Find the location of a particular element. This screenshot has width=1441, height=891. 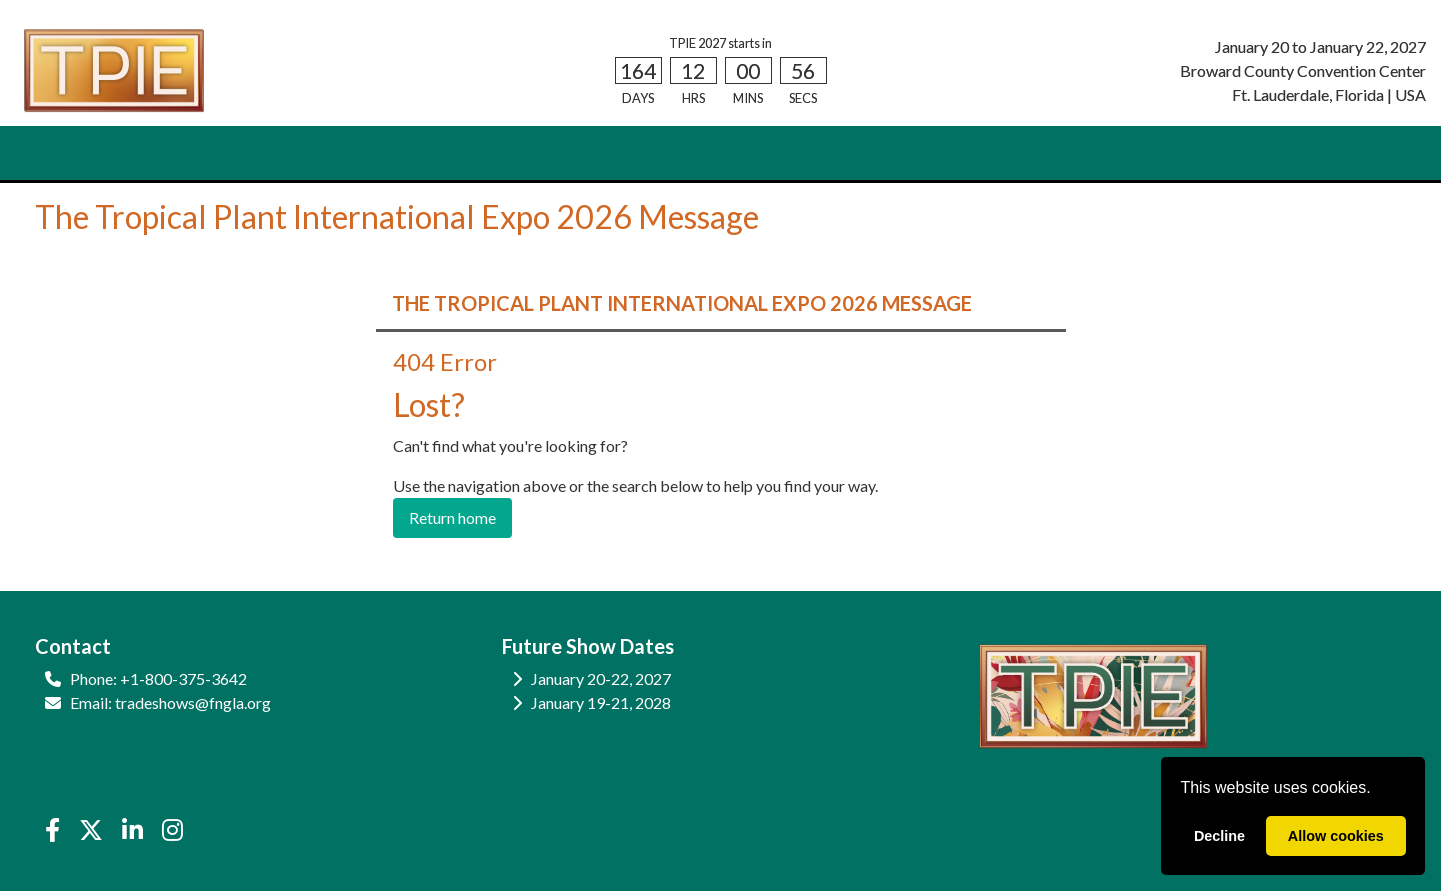

EDUCATION [button] is located at coordinates (482, 153).